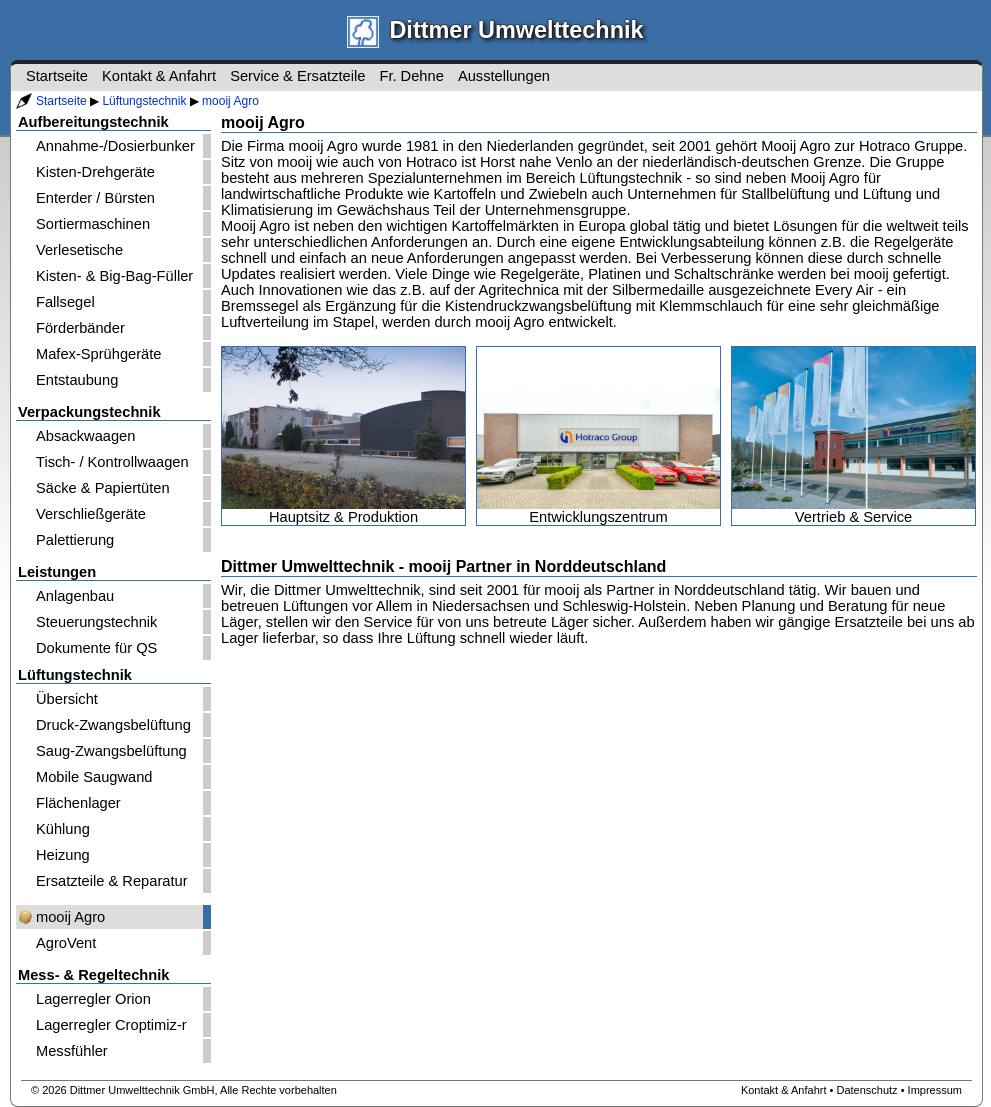 The height and width of the screenshot is (1107, 991). Describe the element at coordinates (411, 76) in the screenshot. I see `Fr. Dehne` at that location.